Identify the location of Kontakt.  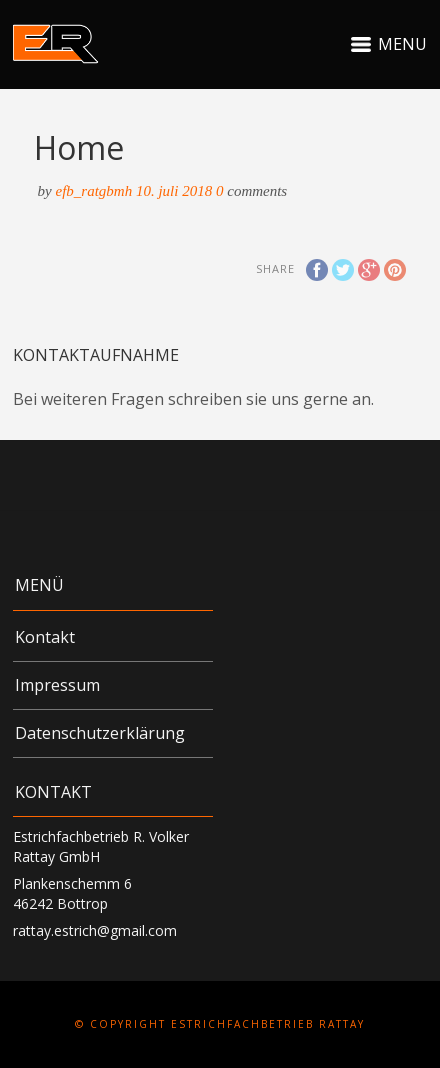
(45, 637).